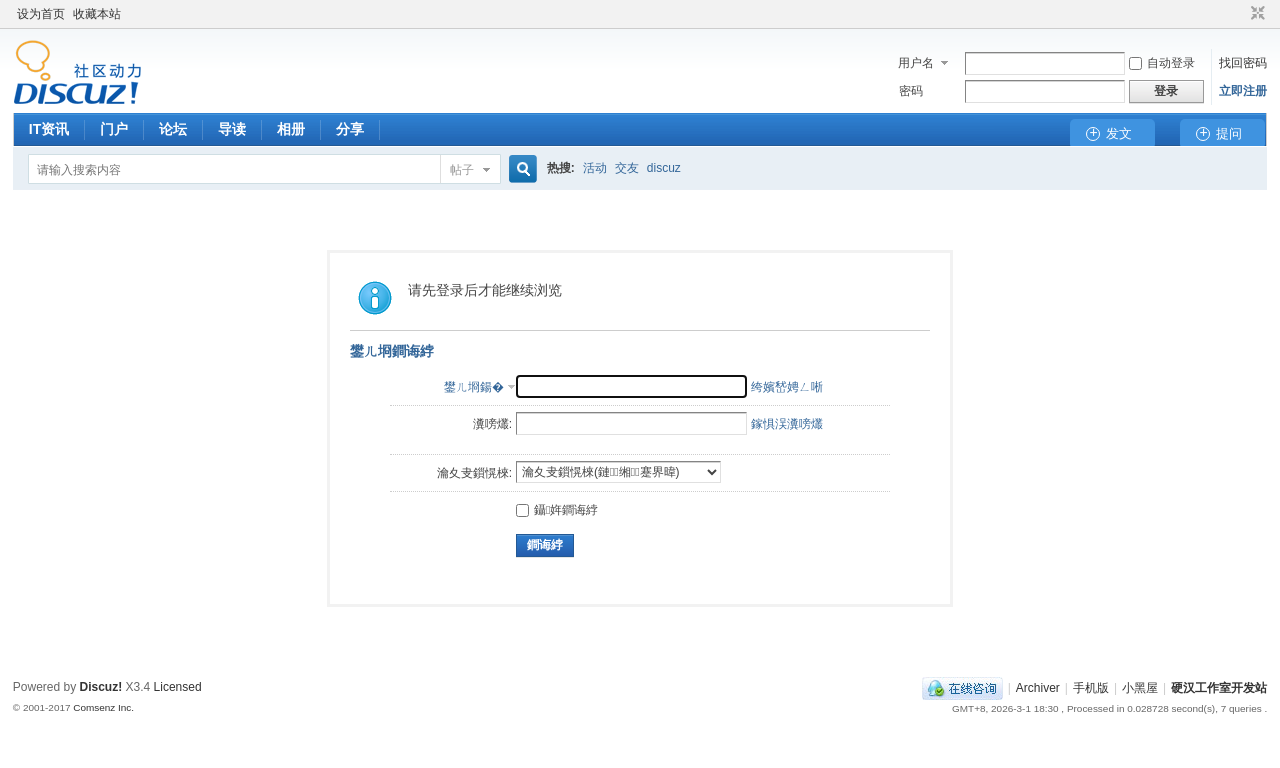 This screenshot has width=1280, height=768. I want to click on Licensed, so click(178, 687).